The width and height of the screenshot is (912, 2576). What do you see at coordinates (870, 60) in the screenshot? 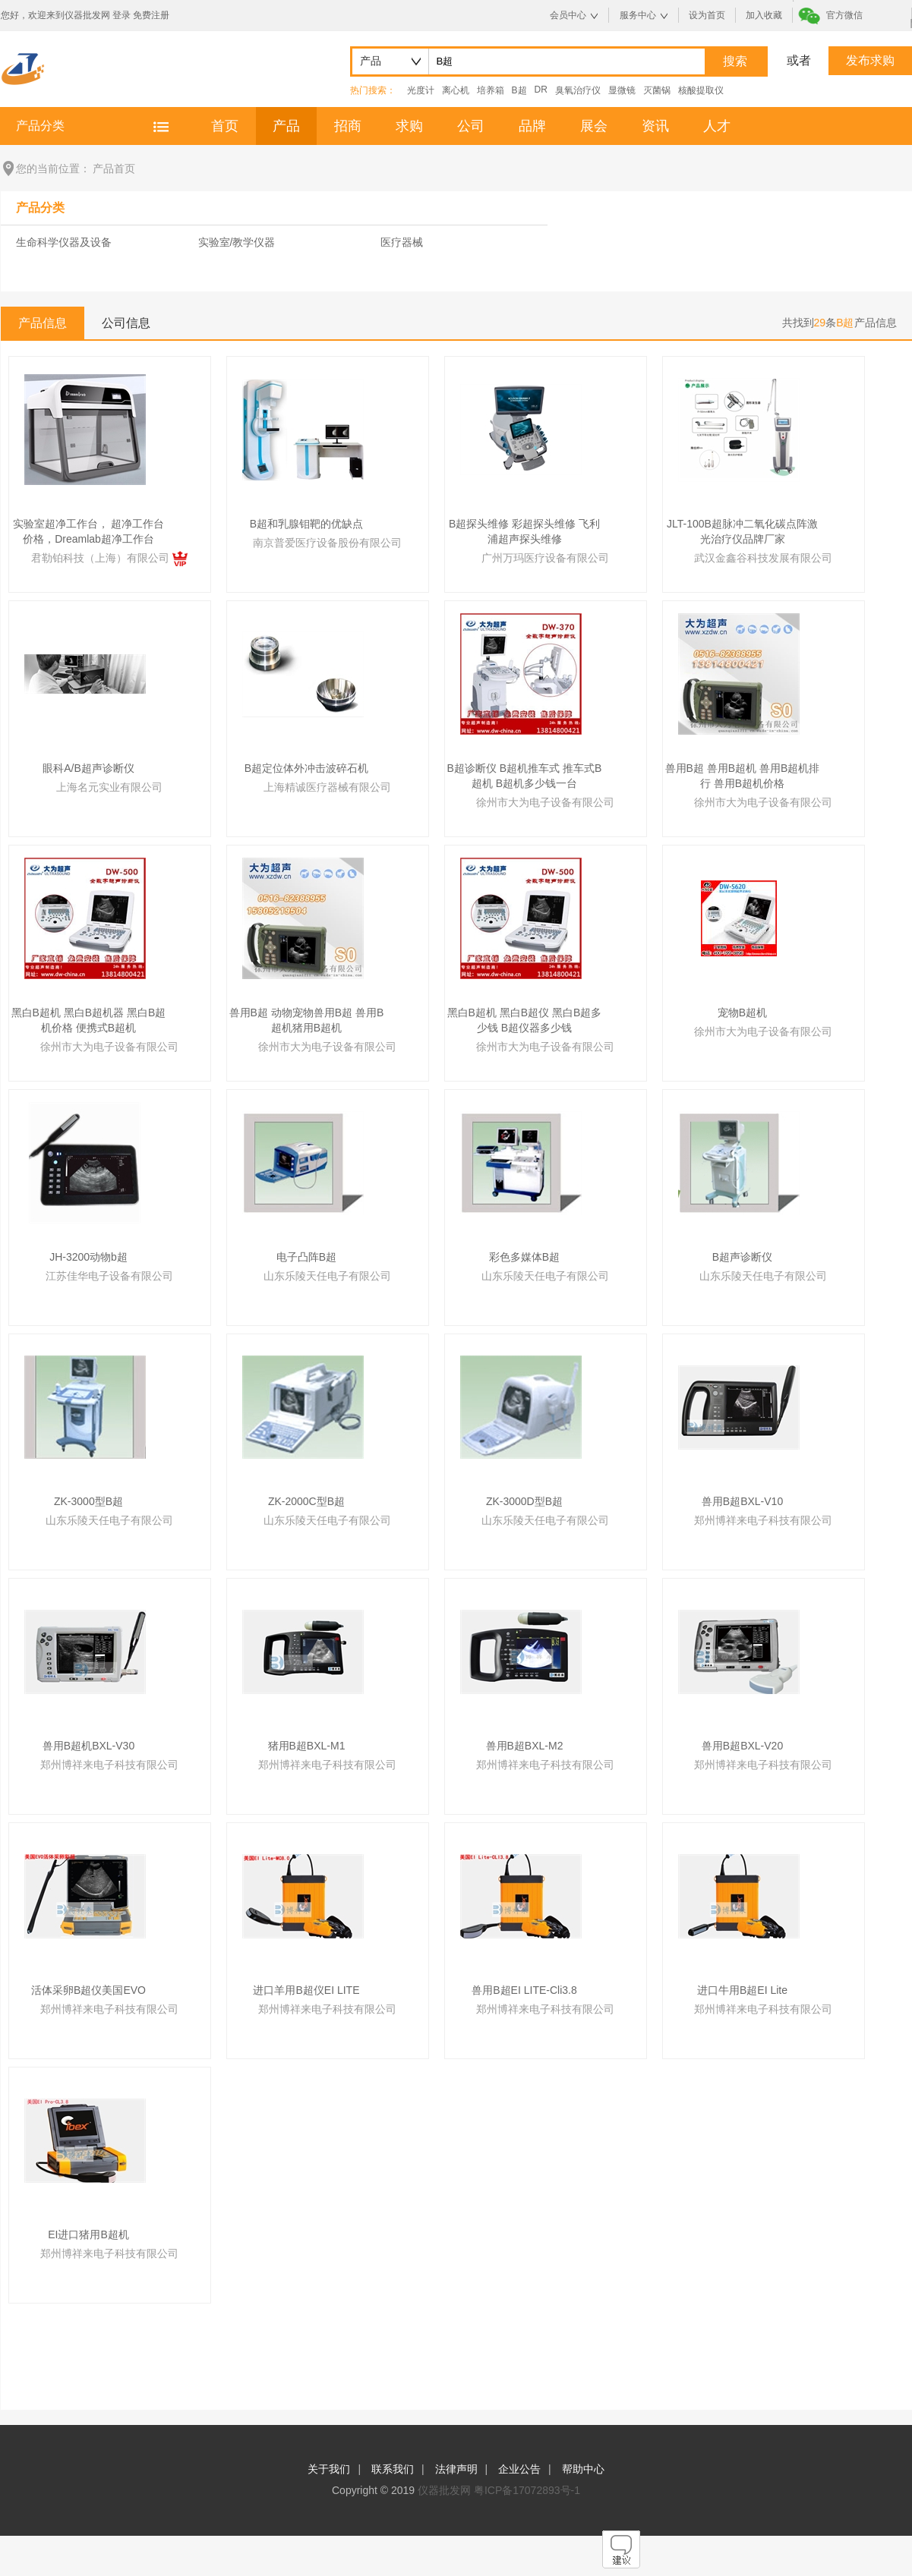
I see `发布求购` at bounding box center [870, 60].